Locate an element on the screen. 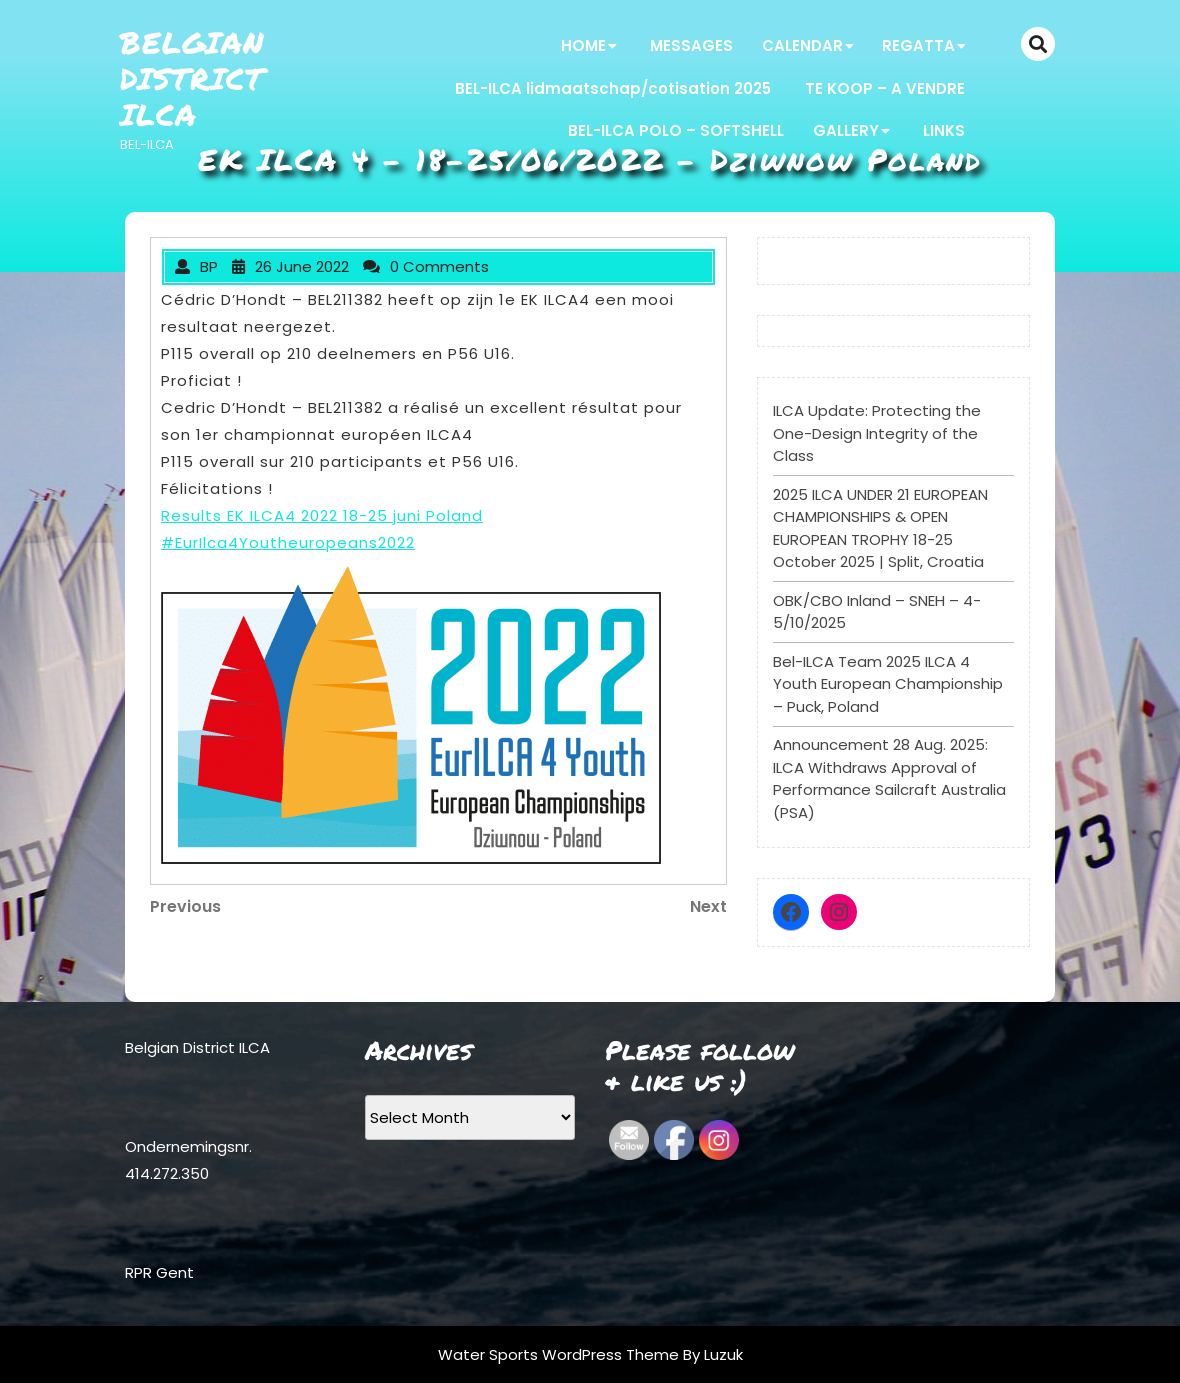 The image size is (1180, 1383). #EurIlca4Youtheuropeans2022 [link] is located at coordinates (288, 542).